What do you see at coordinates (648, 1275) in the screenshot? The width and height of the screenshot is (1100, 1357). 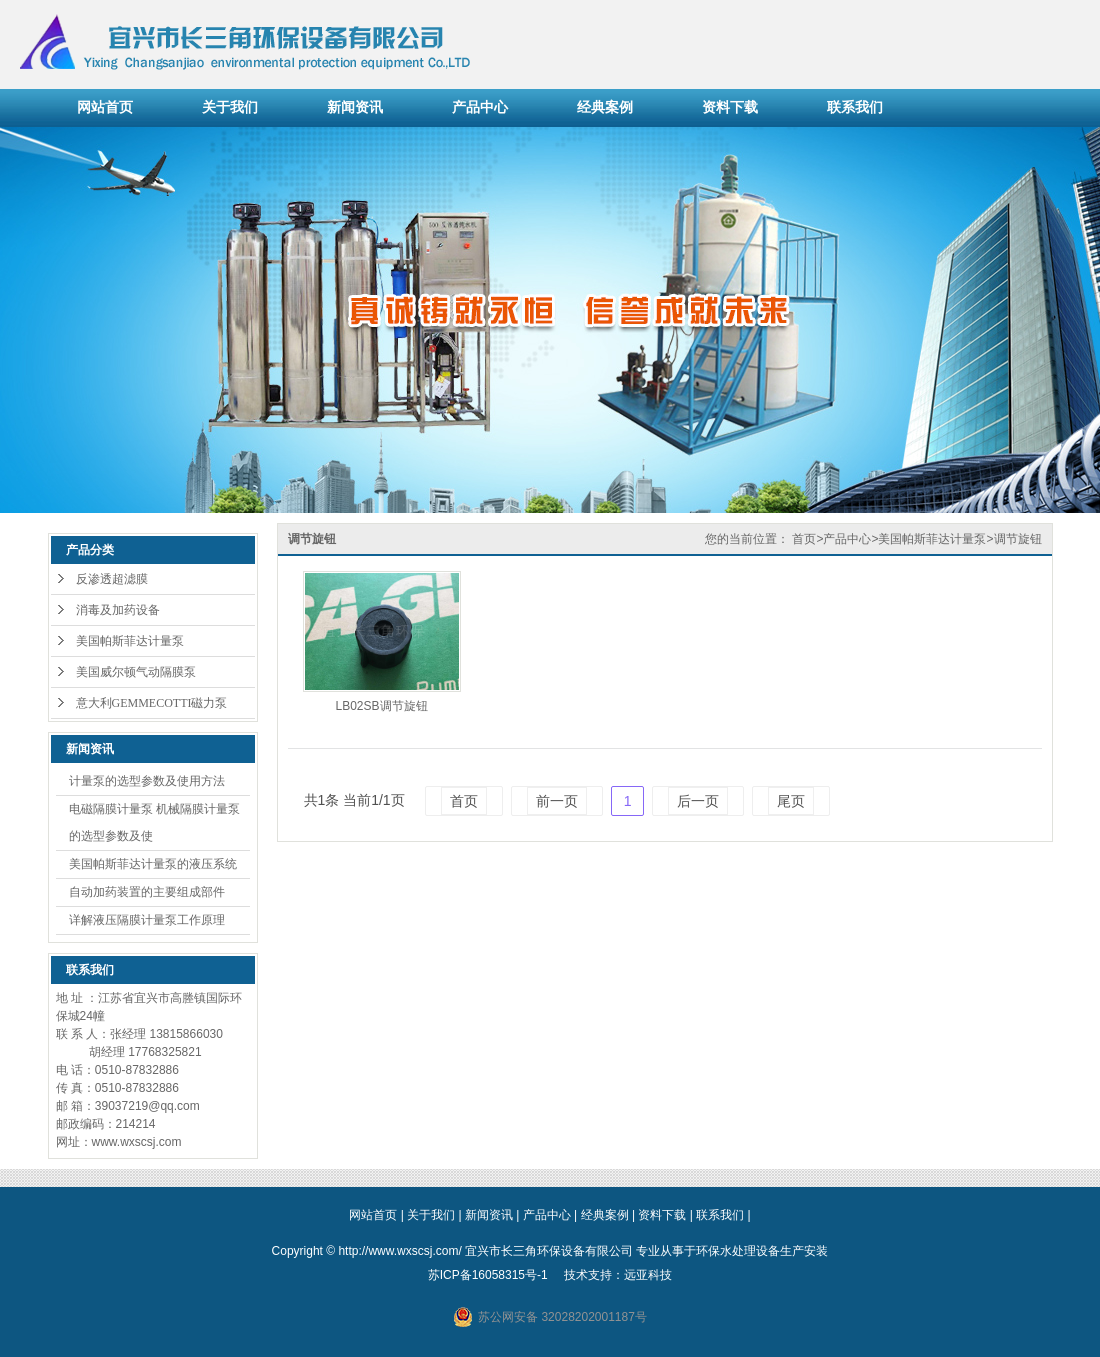 I see `远亚科技` at bounding box center [648, 1275].